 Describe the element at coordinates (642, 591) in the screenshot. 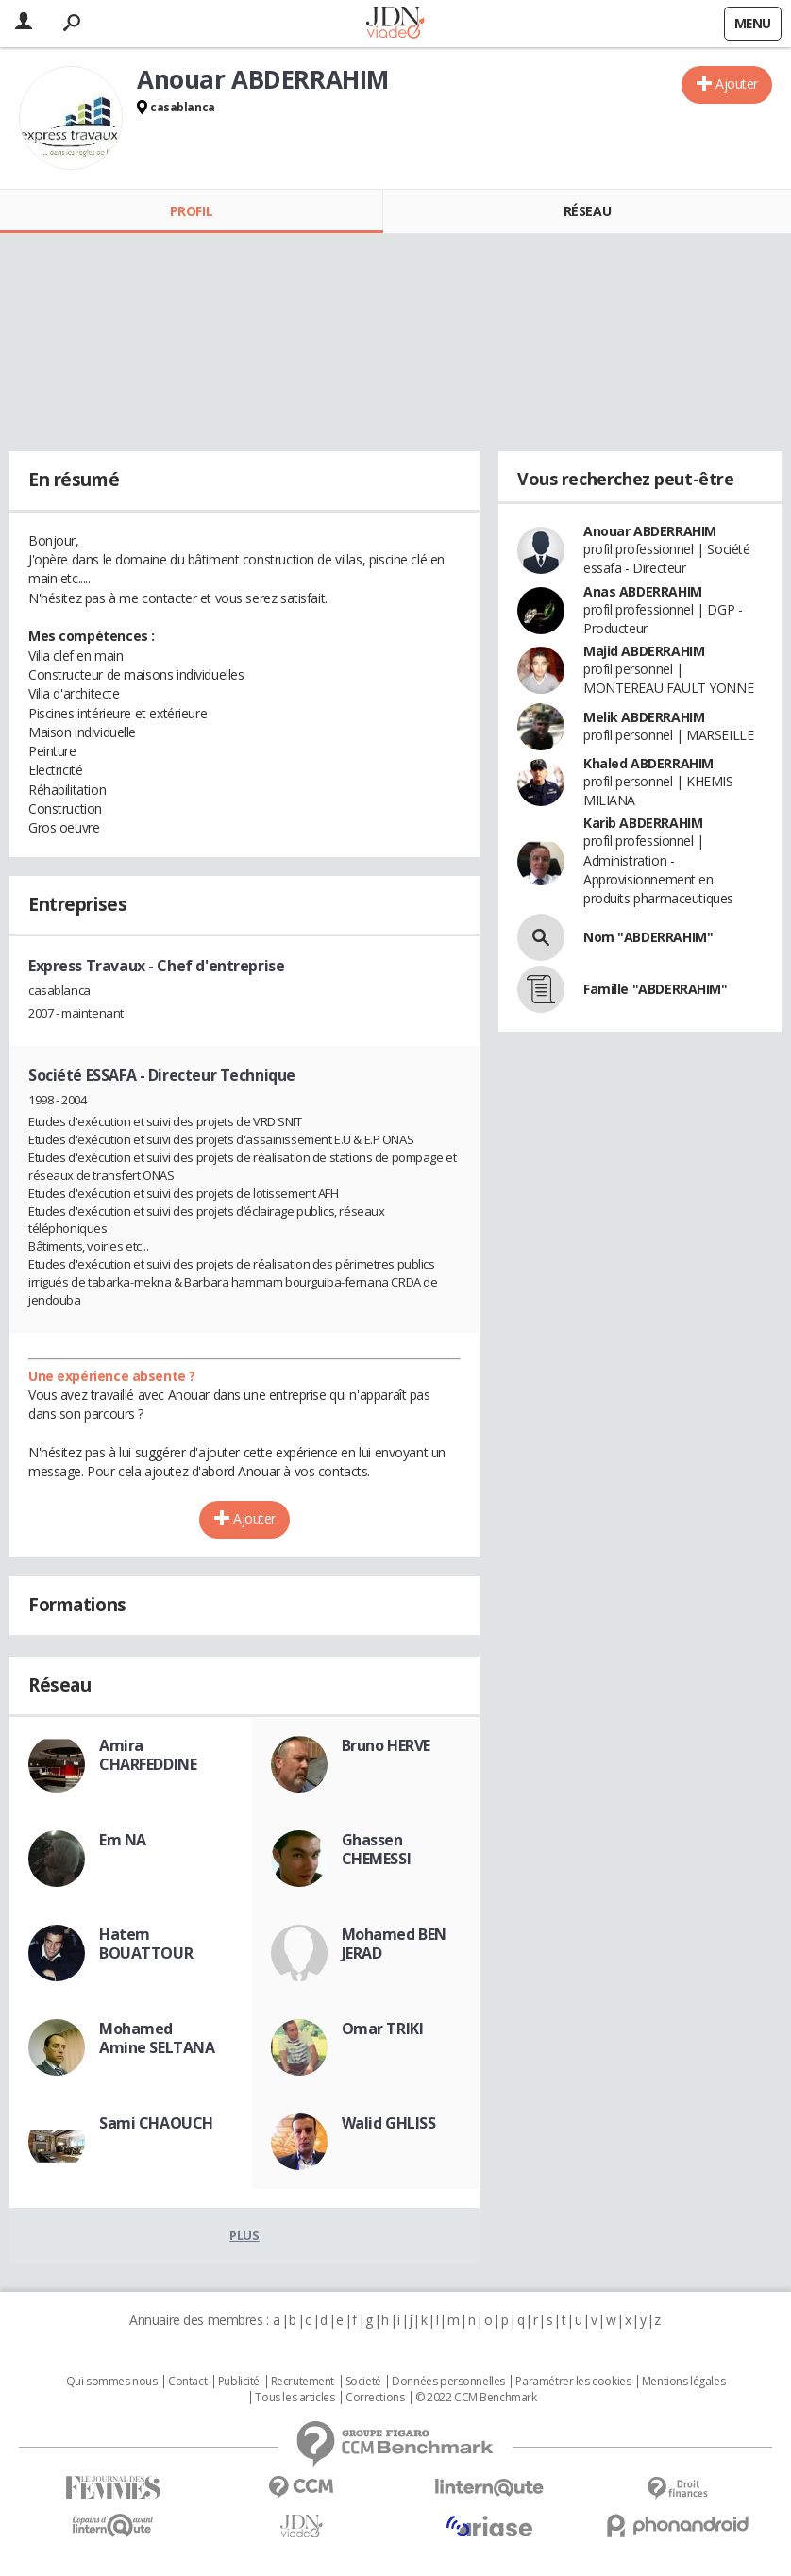

I see `Anas ABDERRAHIM` at that location.